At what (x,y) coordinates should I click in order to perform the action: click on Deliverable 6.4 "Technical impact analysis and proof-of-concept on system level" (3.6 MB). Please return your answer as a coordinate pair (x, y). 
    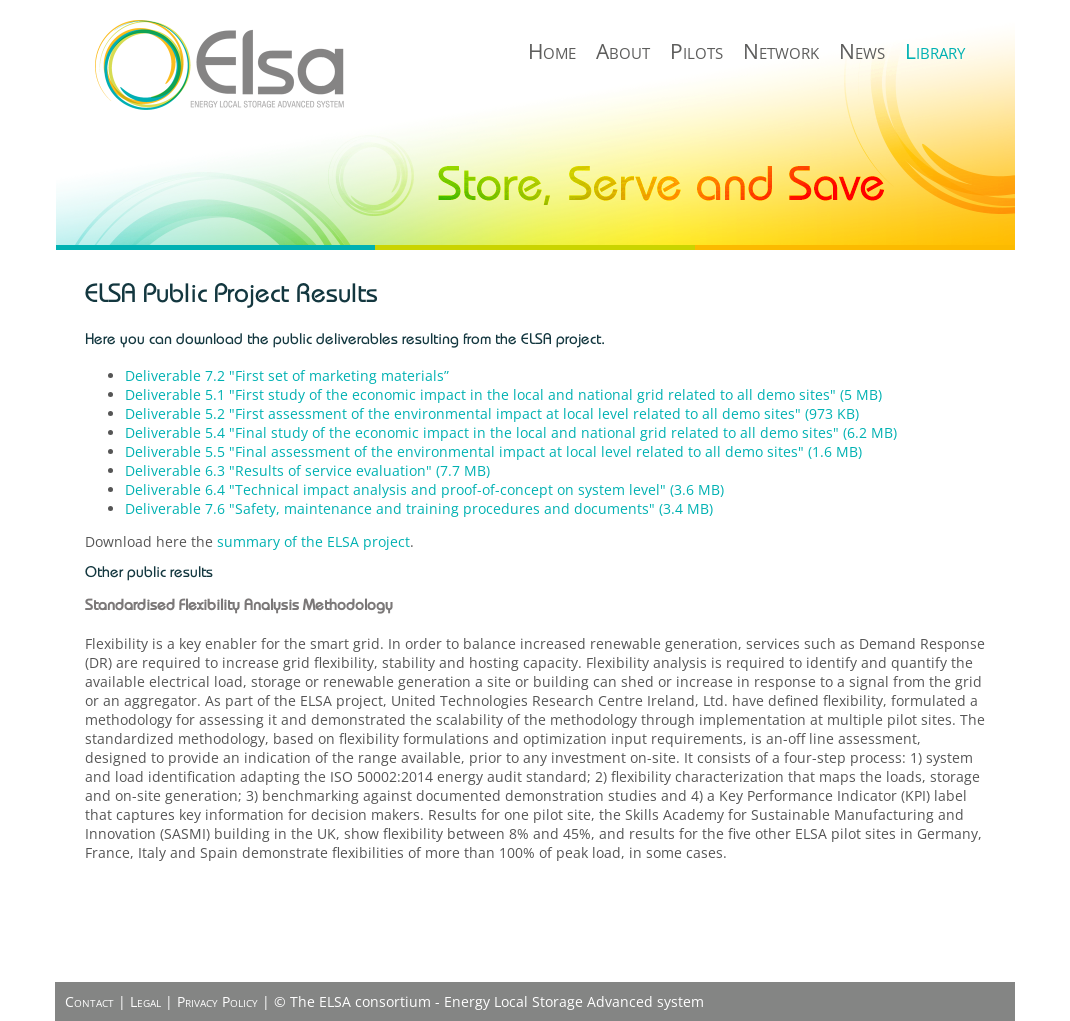
    Looking at the image, I should click on (424, 489).